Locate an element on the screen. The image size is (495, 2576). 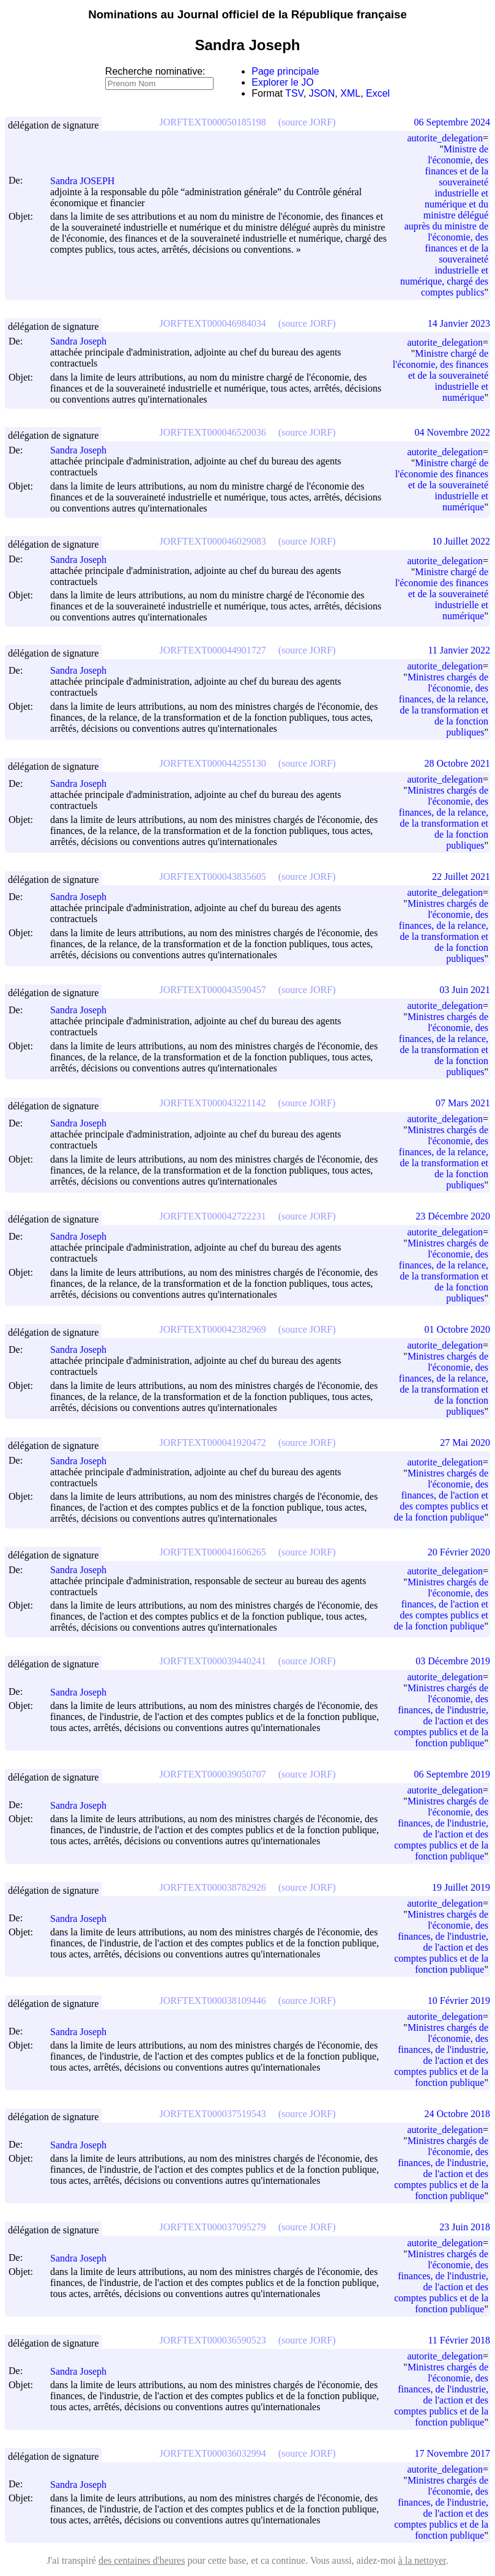
JORFTEXT000043590457 is located at coordinates (213, 990).